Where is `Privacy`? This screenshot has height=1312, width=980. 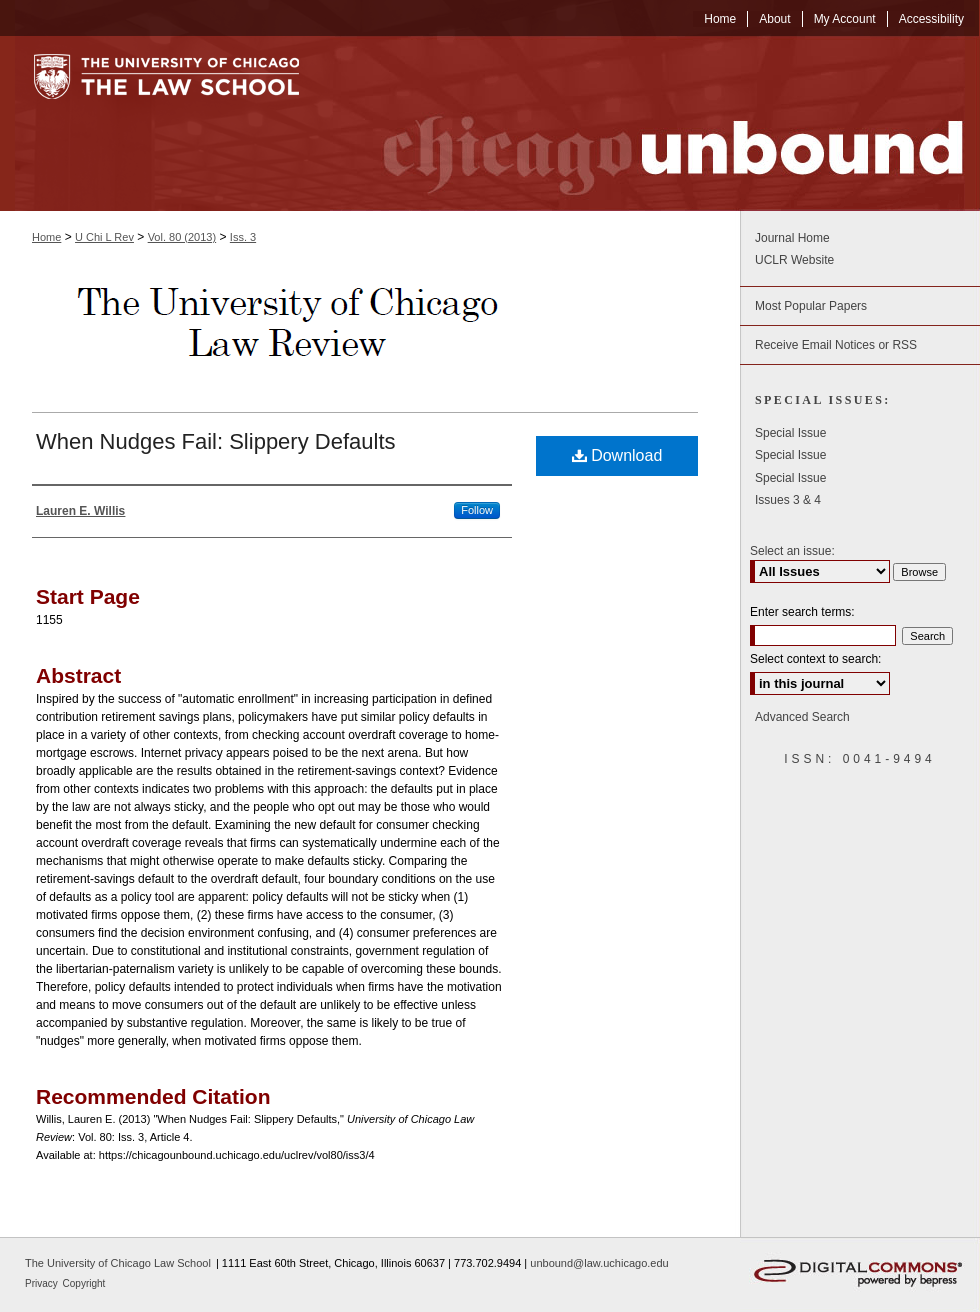 Privacy is located at coordinates (43, 1283).